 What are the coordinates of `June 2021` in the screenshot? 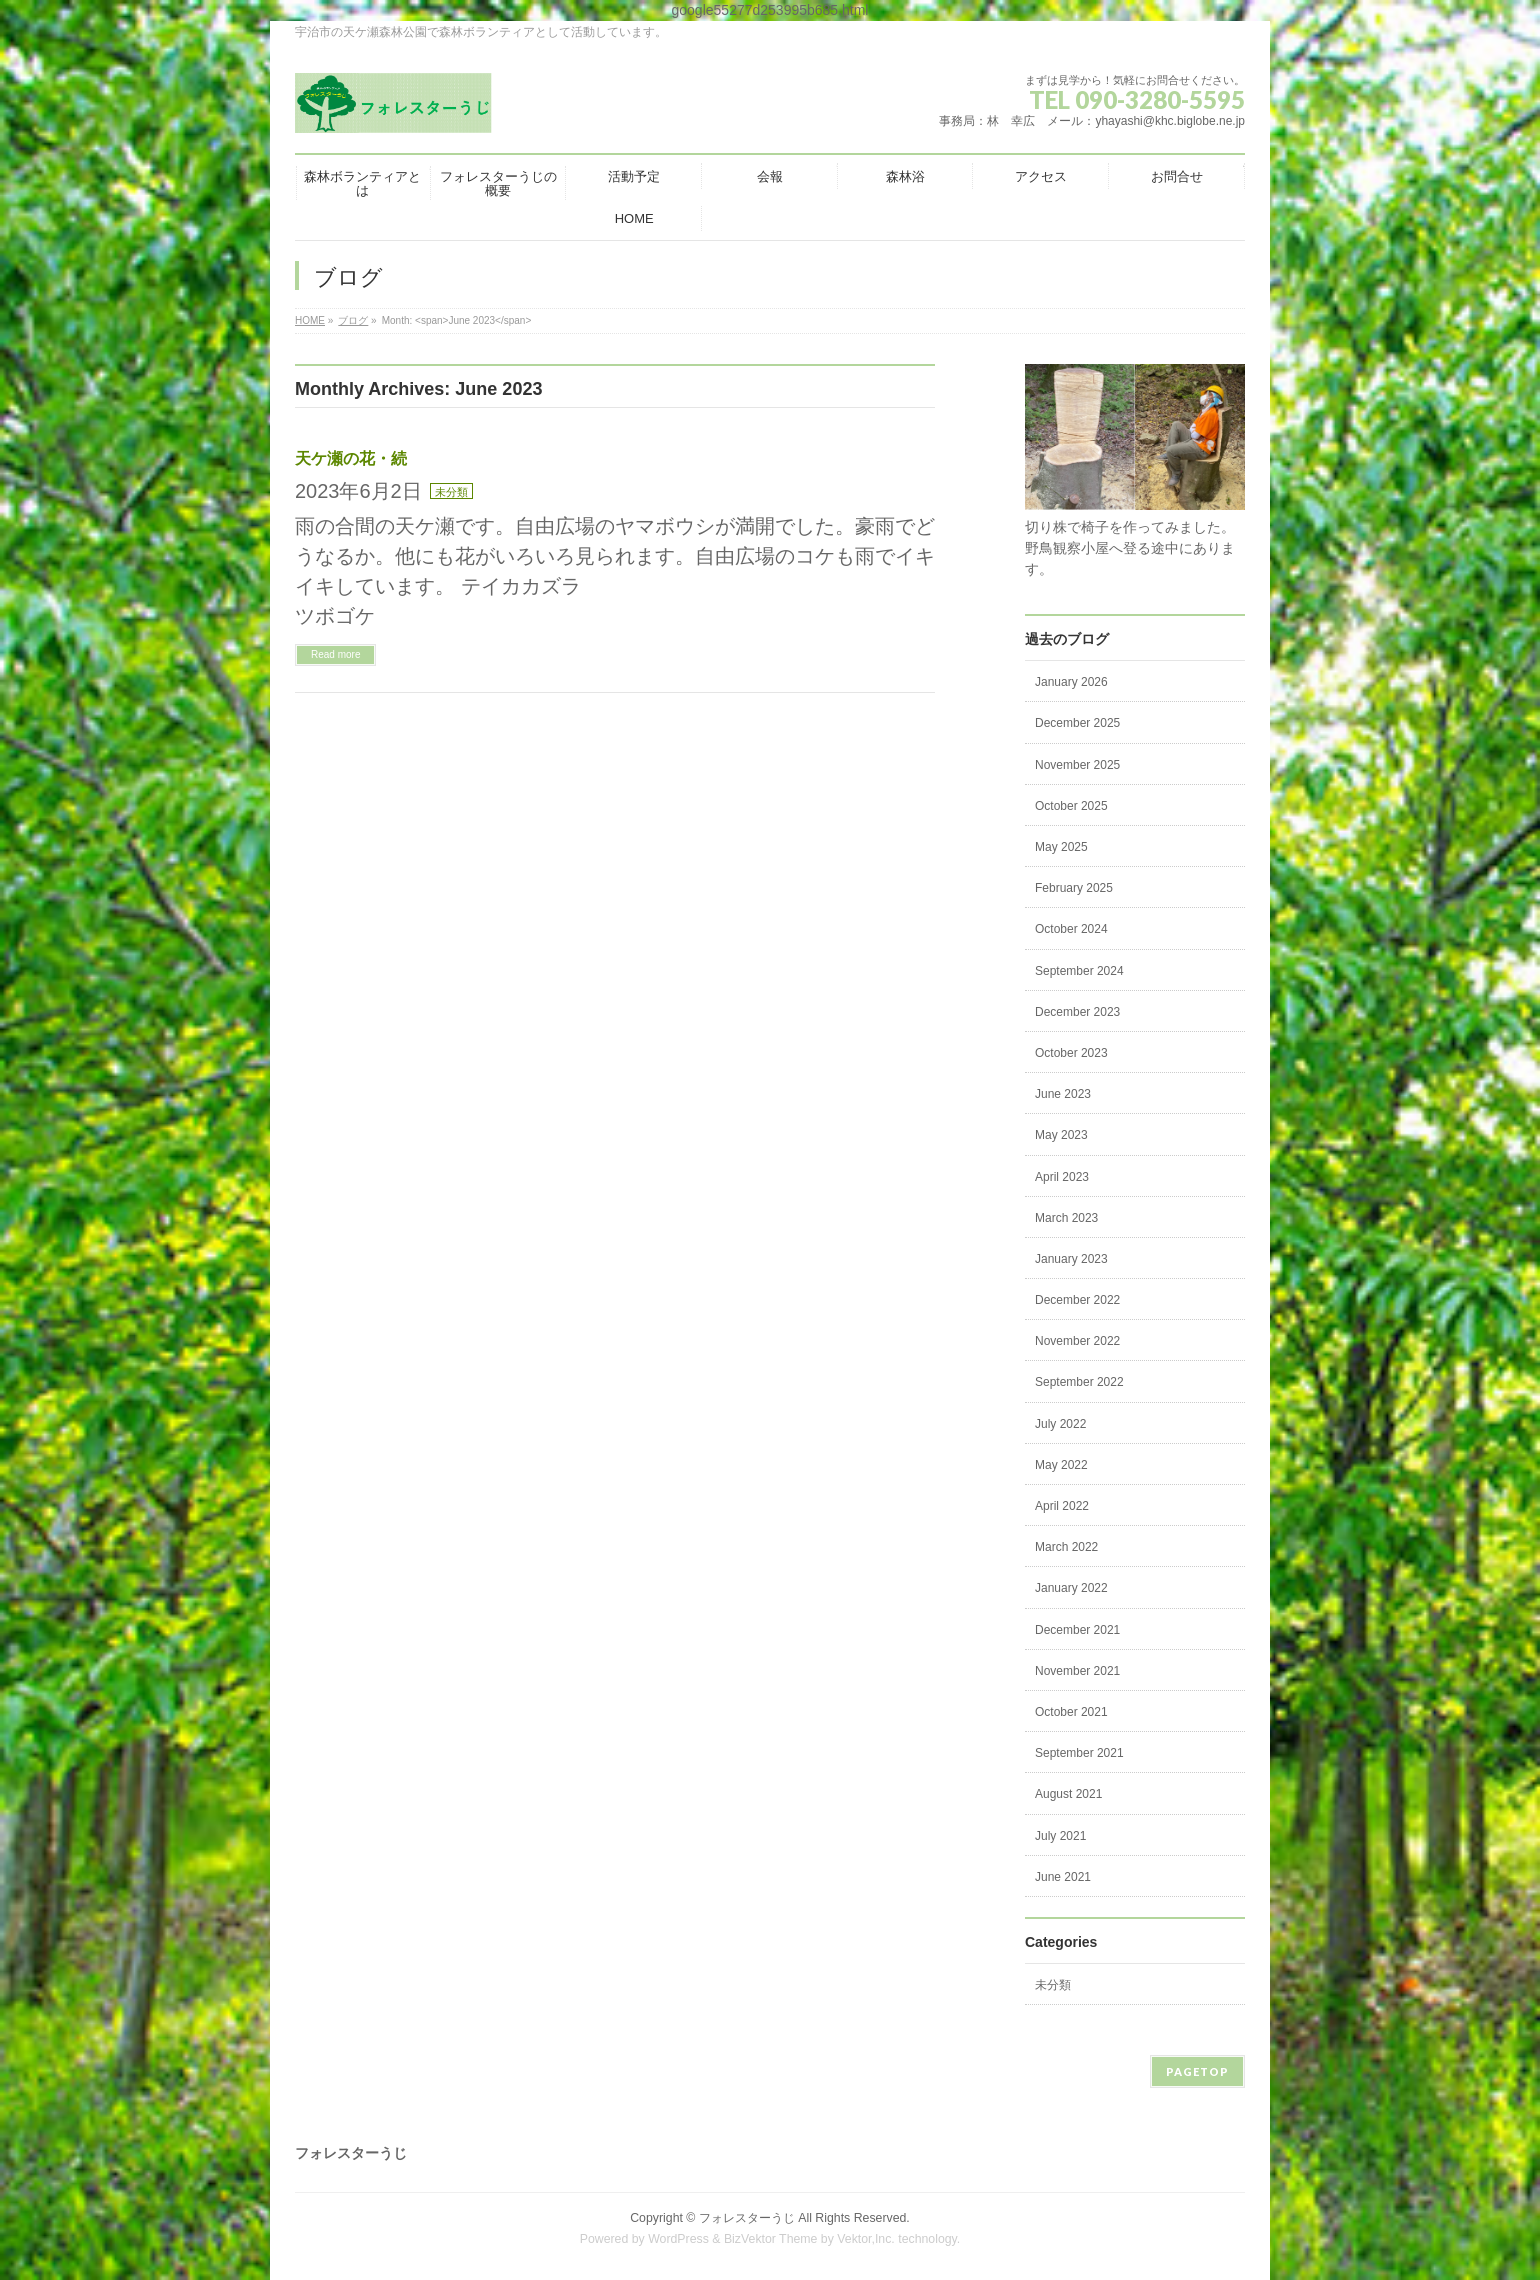 It's located at (1063, 1877).